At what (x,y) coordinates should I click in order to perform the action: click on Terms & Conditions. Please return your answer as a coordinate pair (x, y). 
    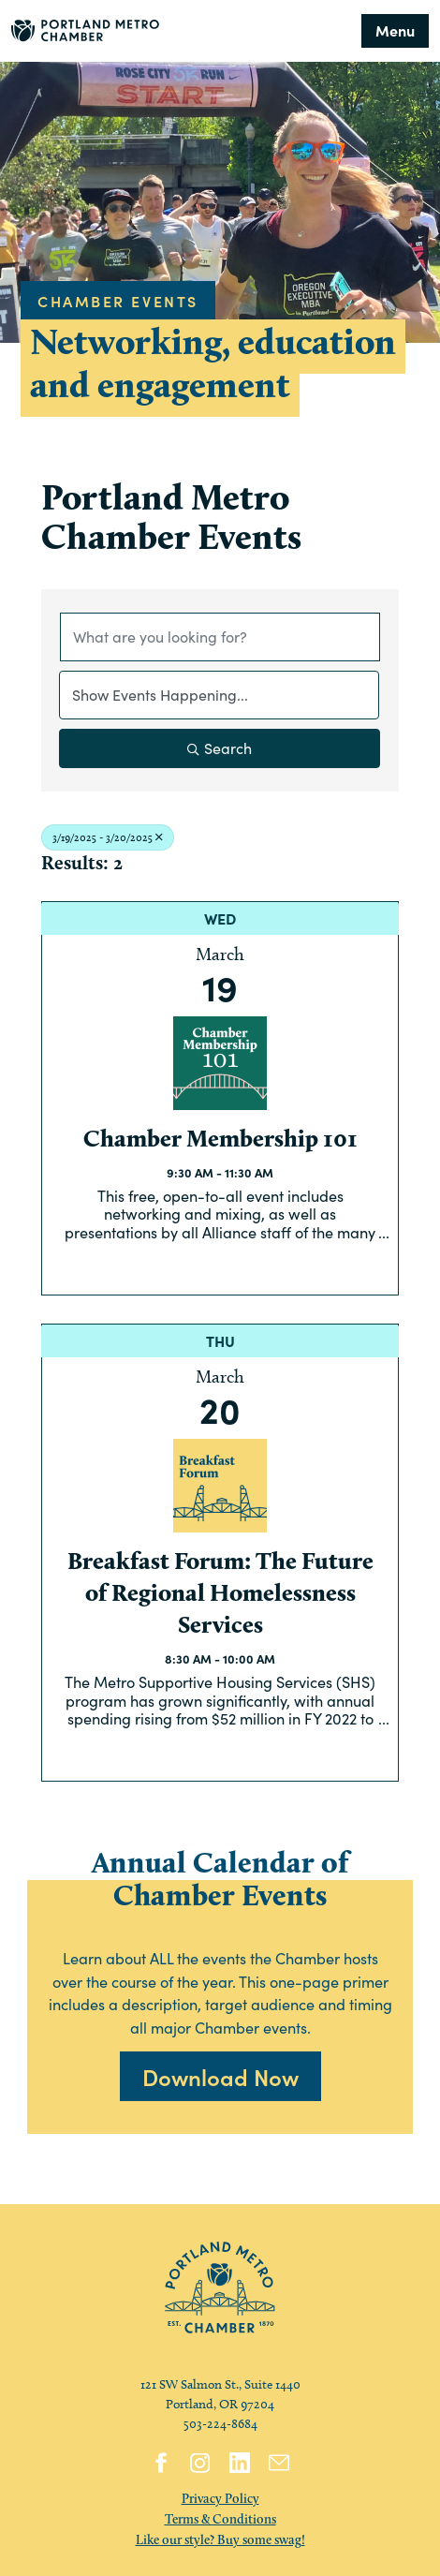
    Looking at the image, I should click on (220, 2518).